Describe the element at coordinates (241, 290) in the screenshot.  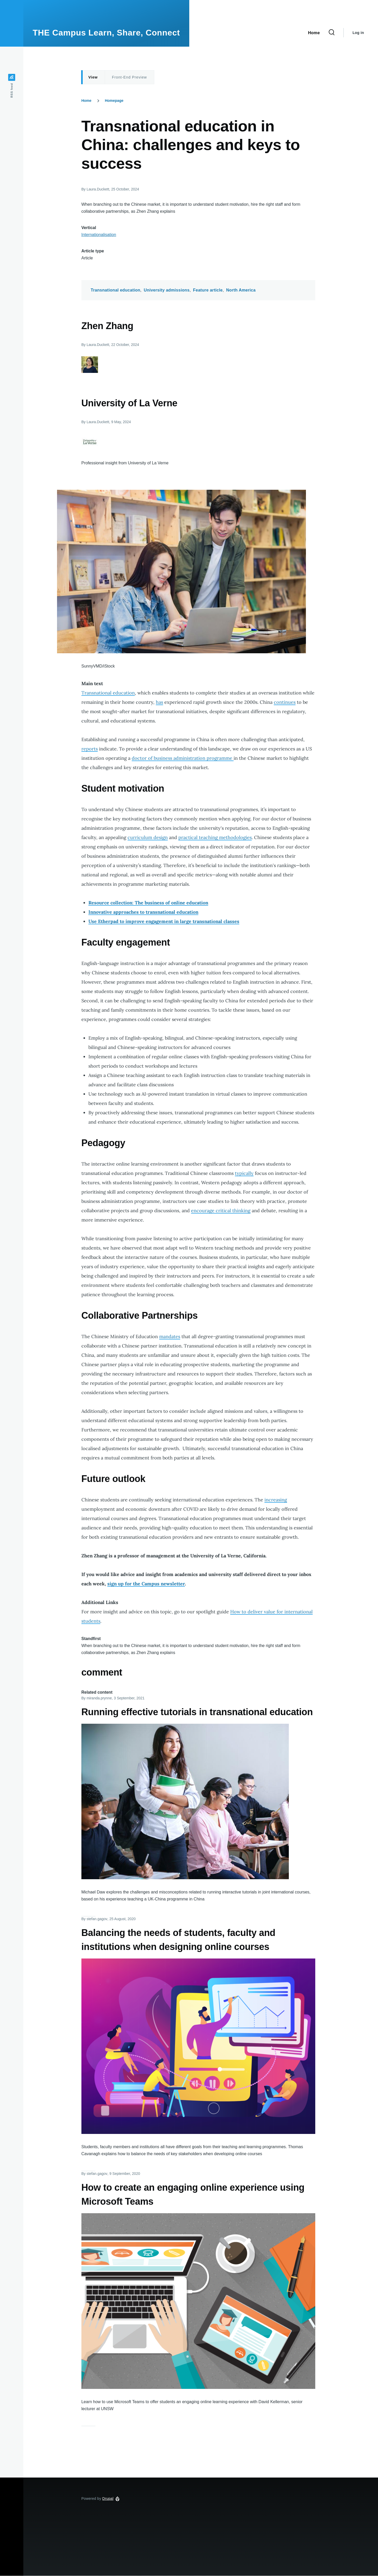
I see `North America` at that location.